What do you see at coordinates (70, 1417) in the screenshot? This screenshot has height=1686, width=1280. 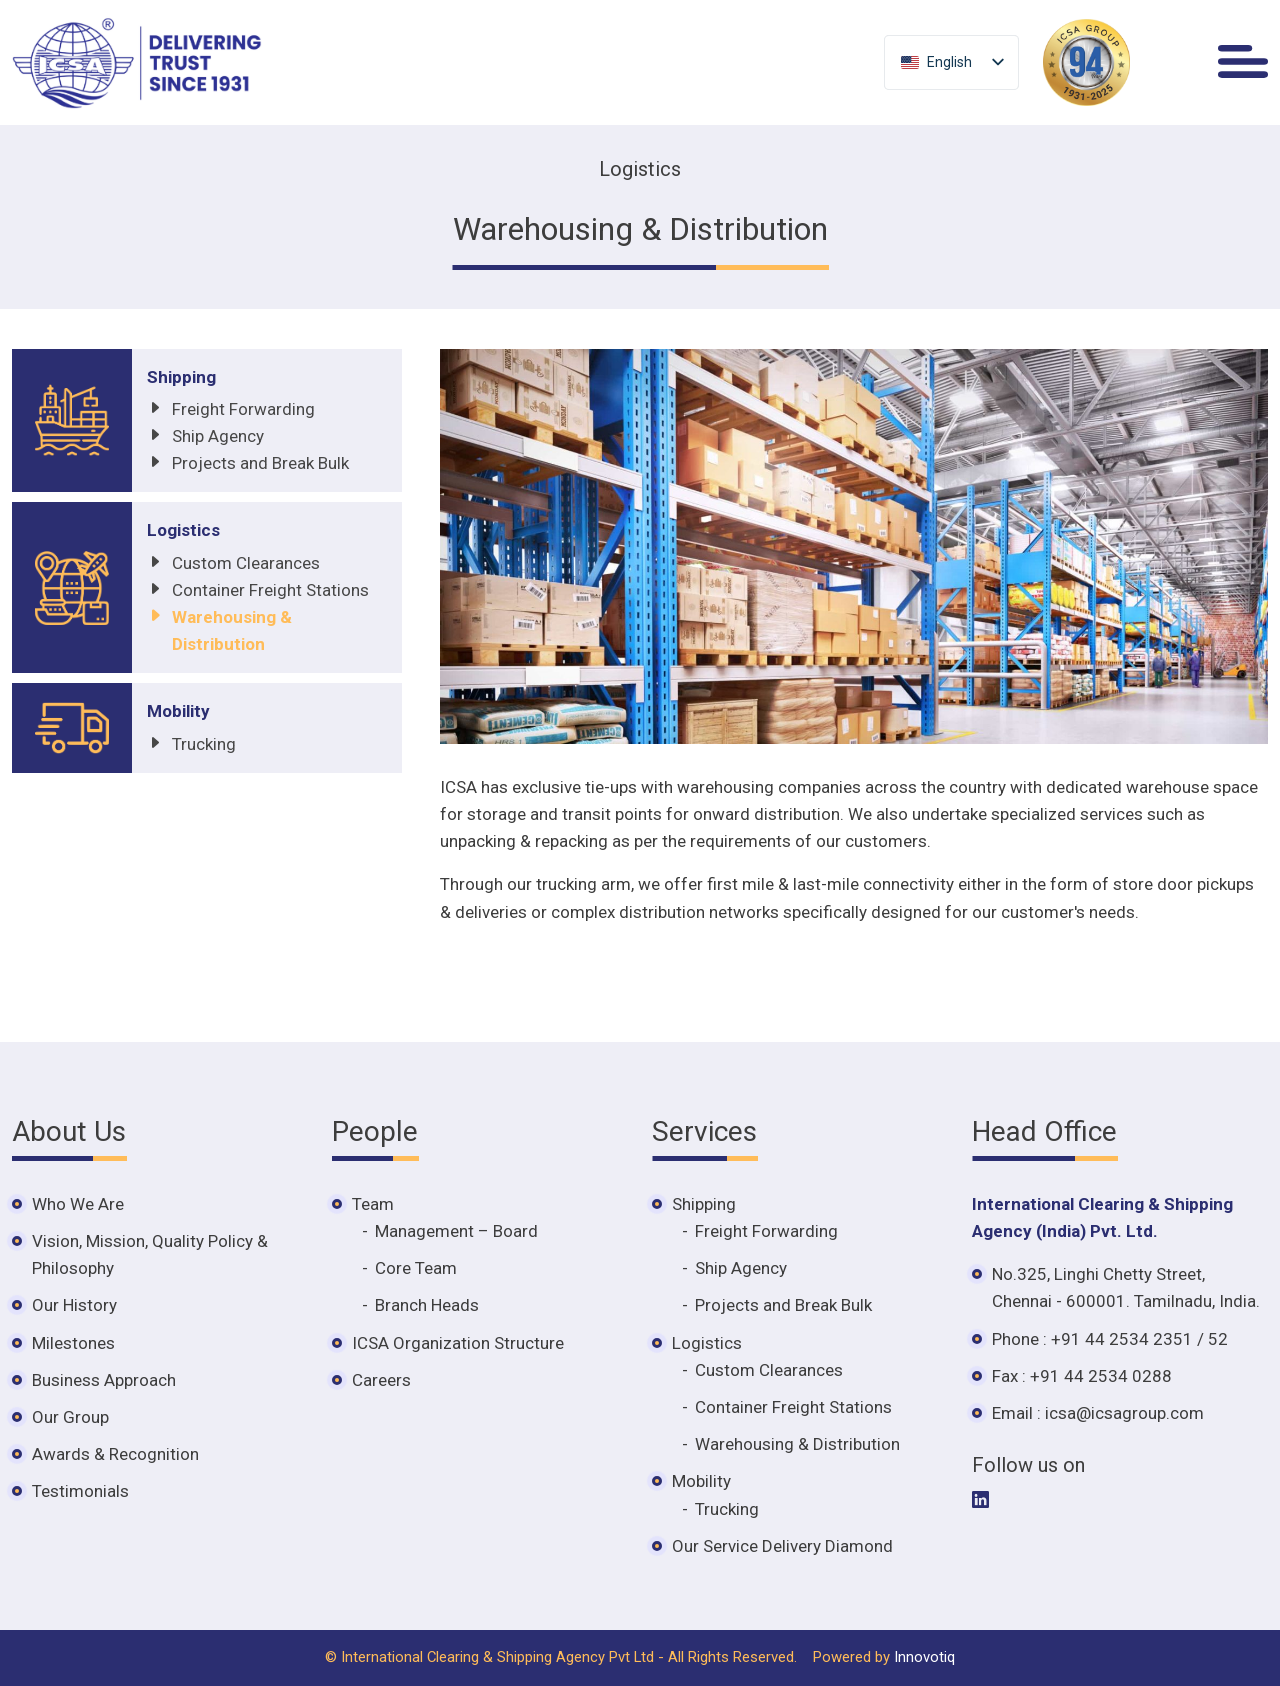 I see `Our Group` at bounding box center [70, 1417].